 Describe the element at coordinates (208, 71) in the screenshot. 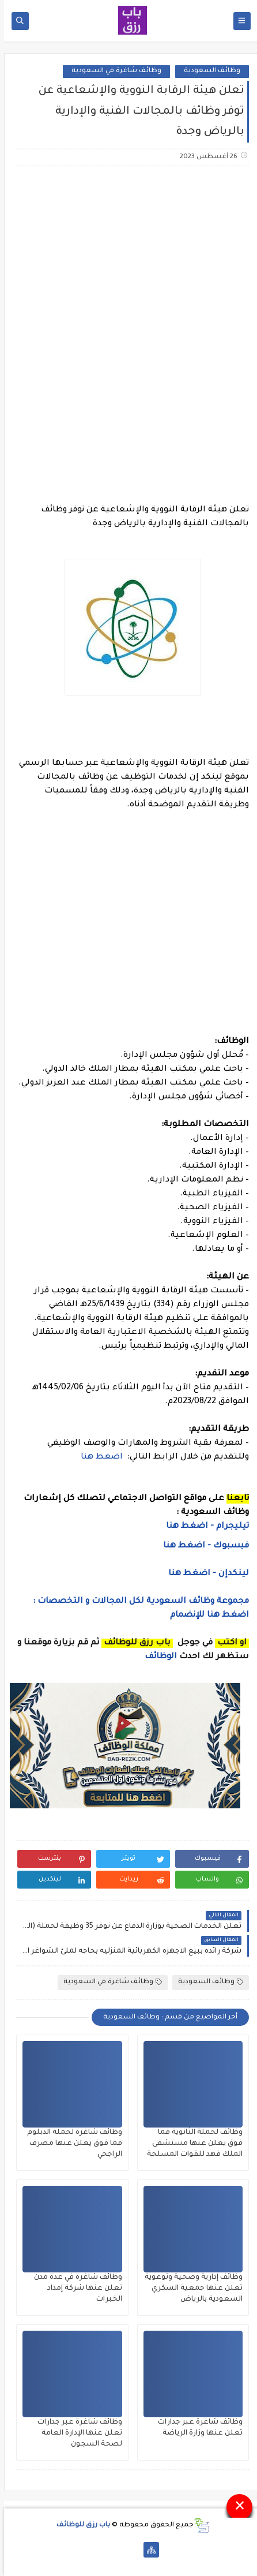

I see `وظائف السعودية` at that location.